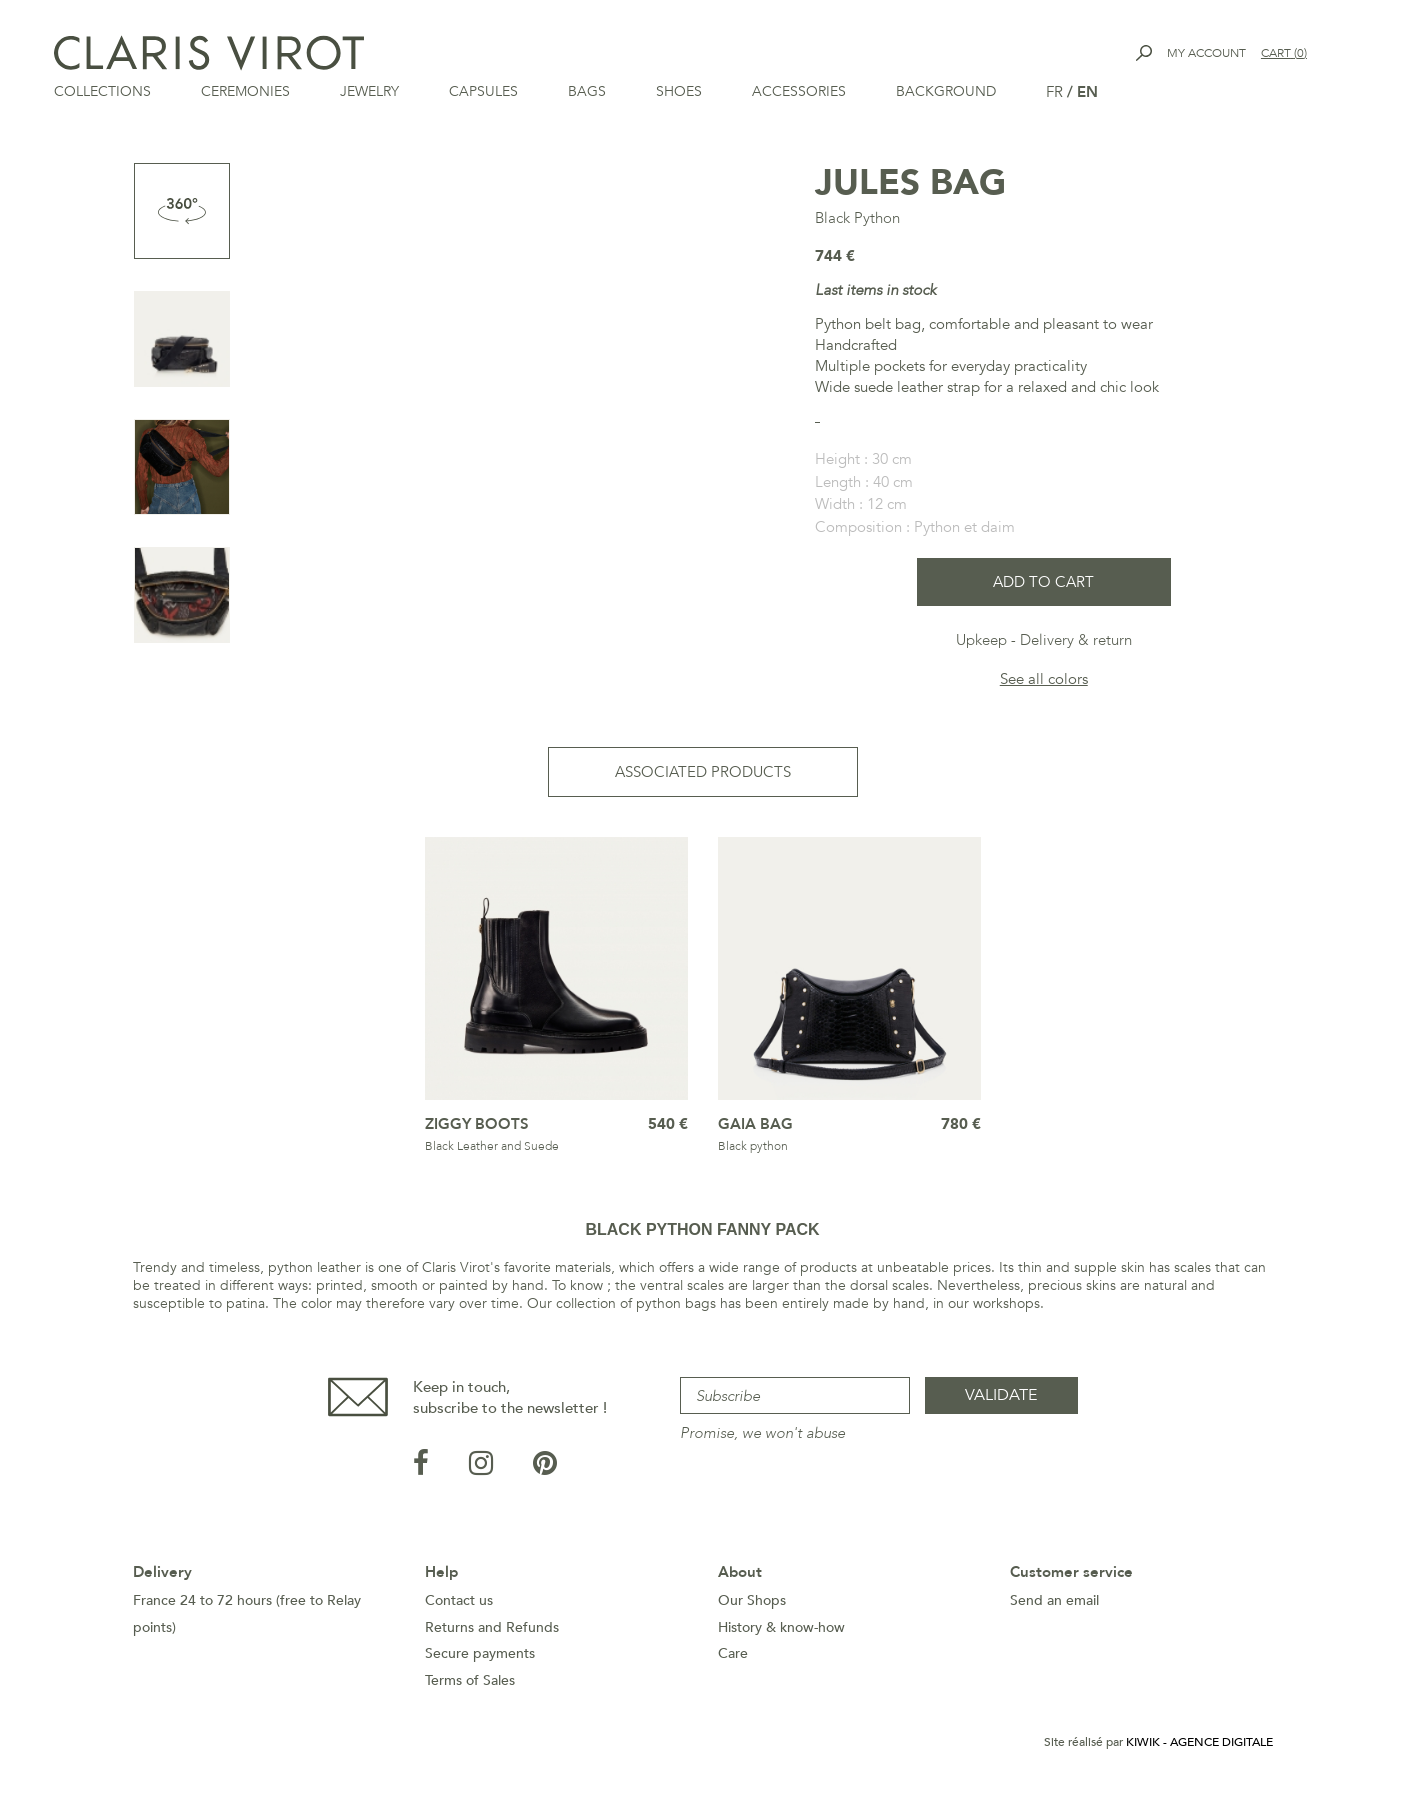 This screenshot has width=1405, height=1806. I want to click on Care, so click(733, 1659).